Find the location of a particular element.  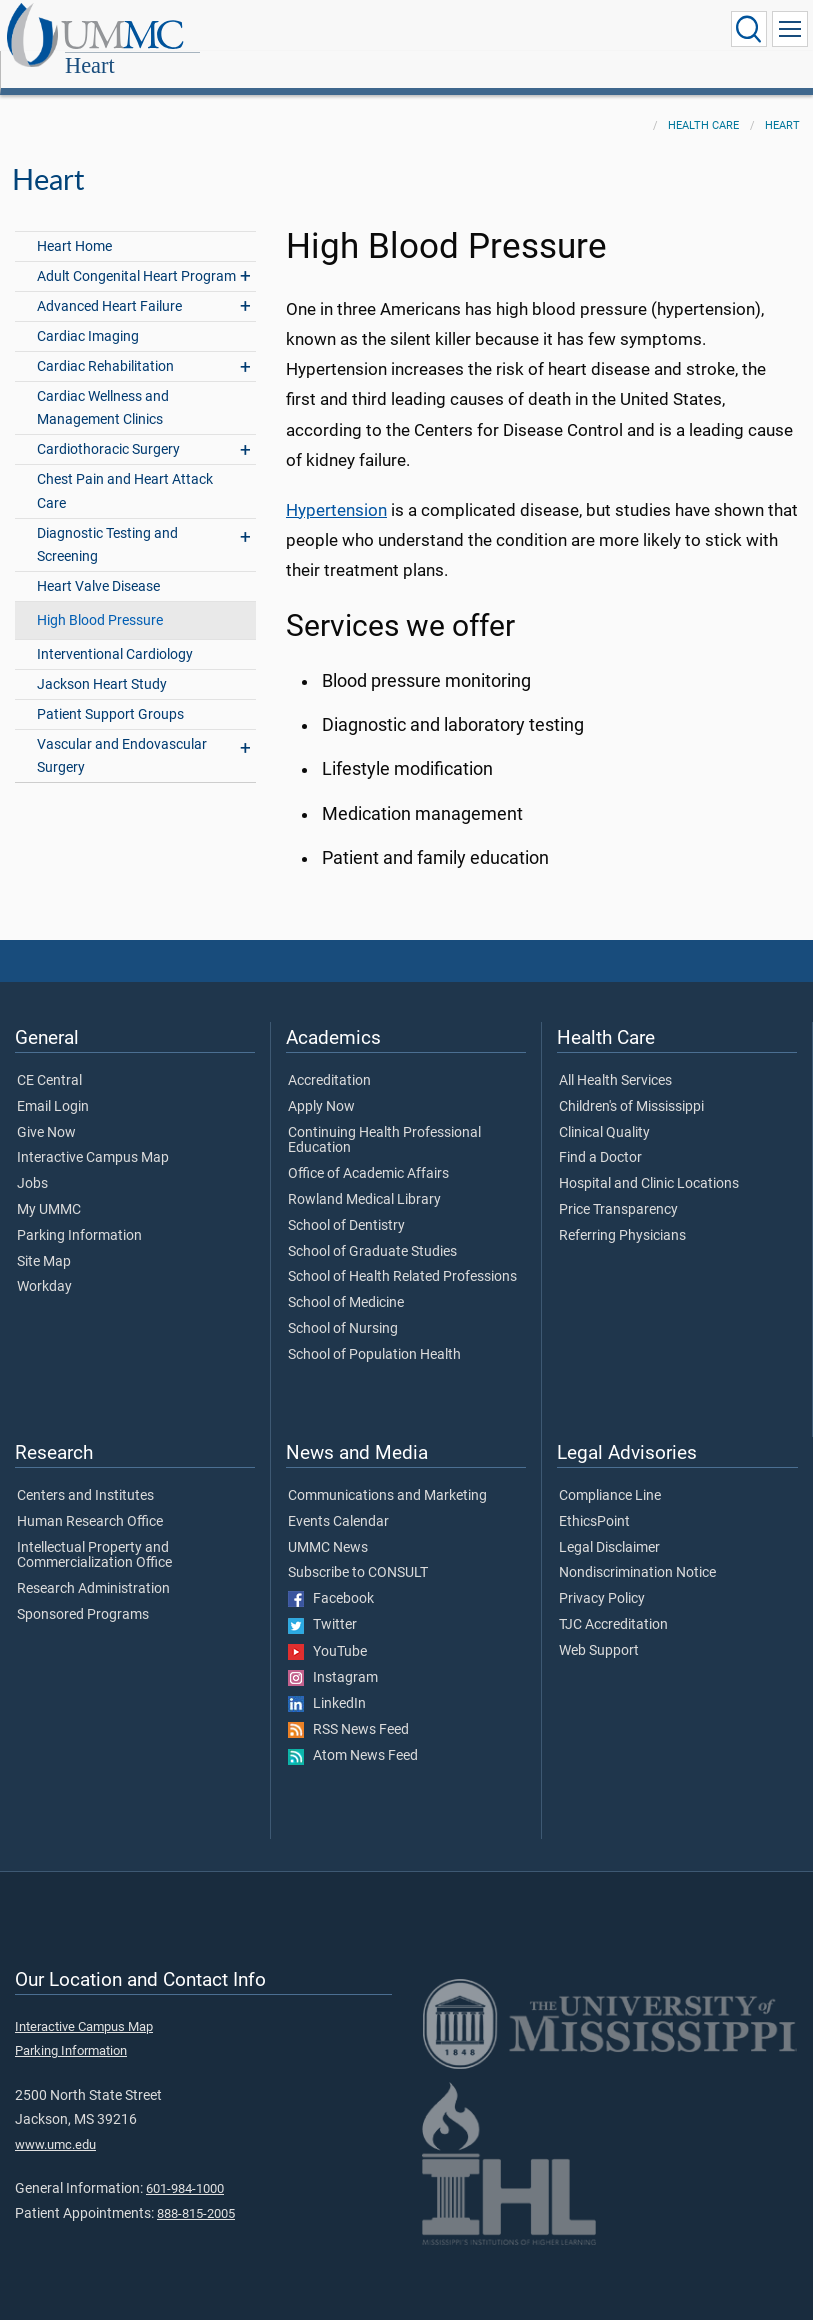

Cardiac Rehabilitation is located at coordinates (105, 344).